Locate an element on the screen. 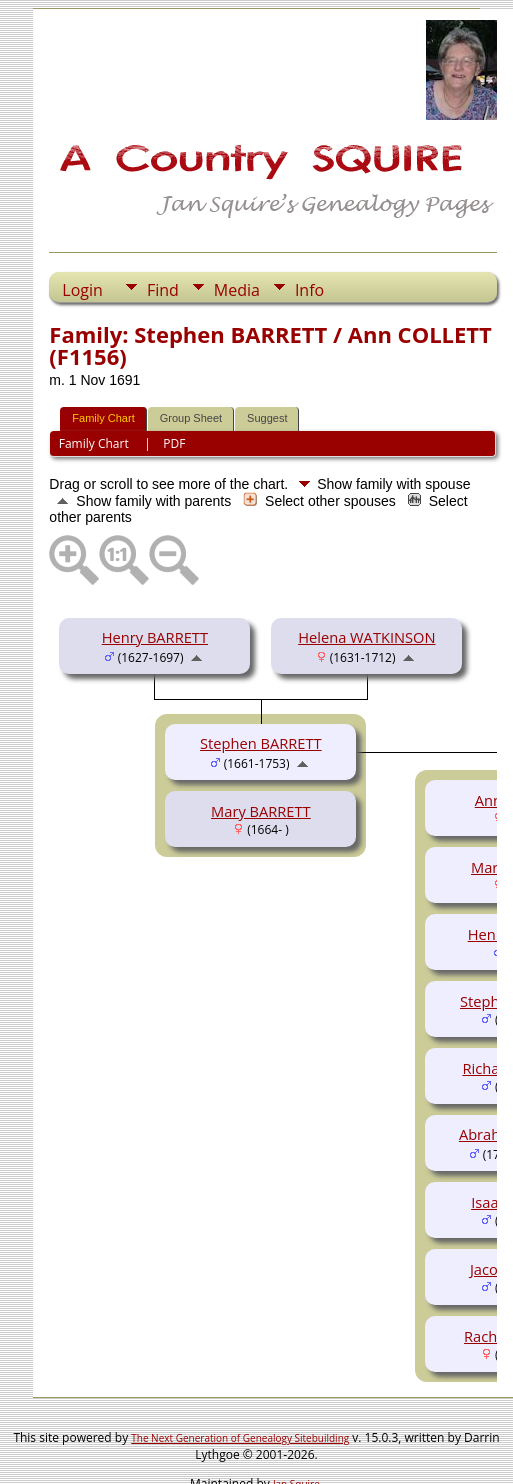 This screenshot has height=1484, width=513. Group Sheet is located at coordinates (191, 418).